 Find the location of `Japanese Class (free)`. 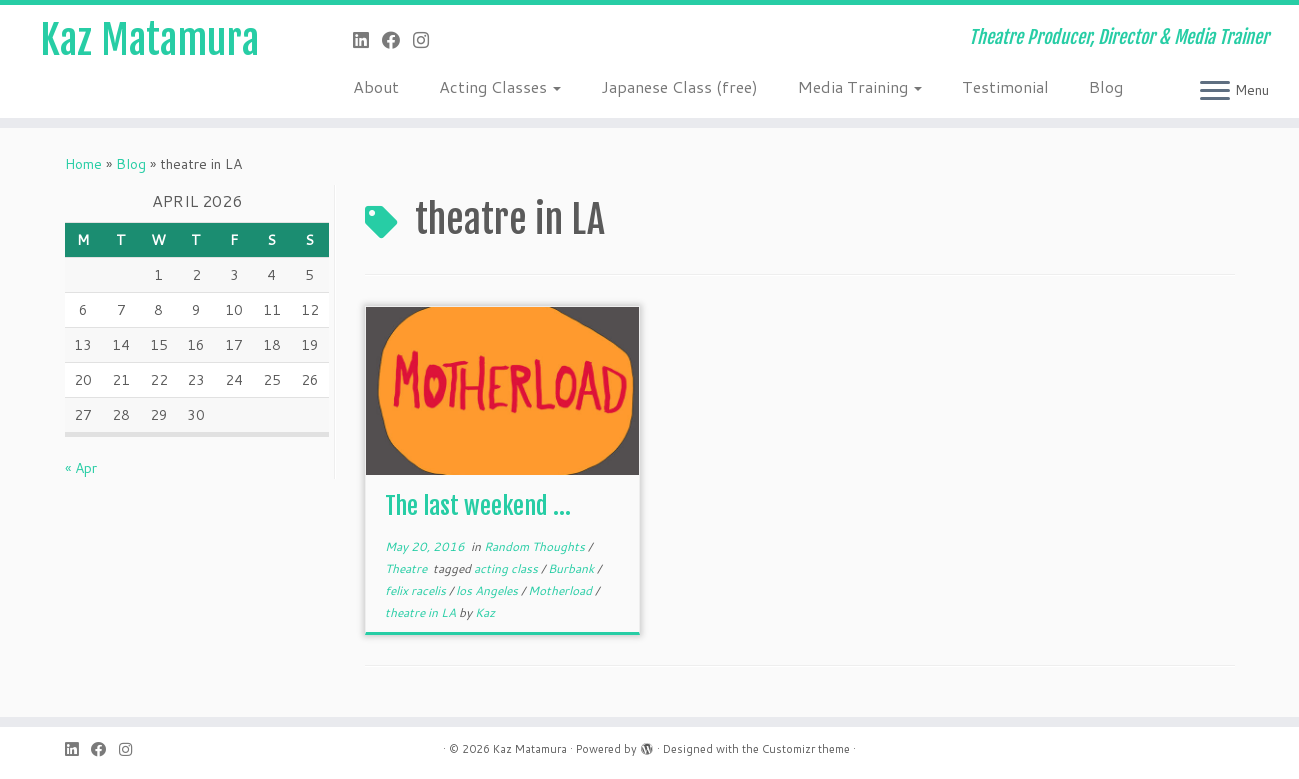

Japanese Class (free) is located at coordinates (679, 86).